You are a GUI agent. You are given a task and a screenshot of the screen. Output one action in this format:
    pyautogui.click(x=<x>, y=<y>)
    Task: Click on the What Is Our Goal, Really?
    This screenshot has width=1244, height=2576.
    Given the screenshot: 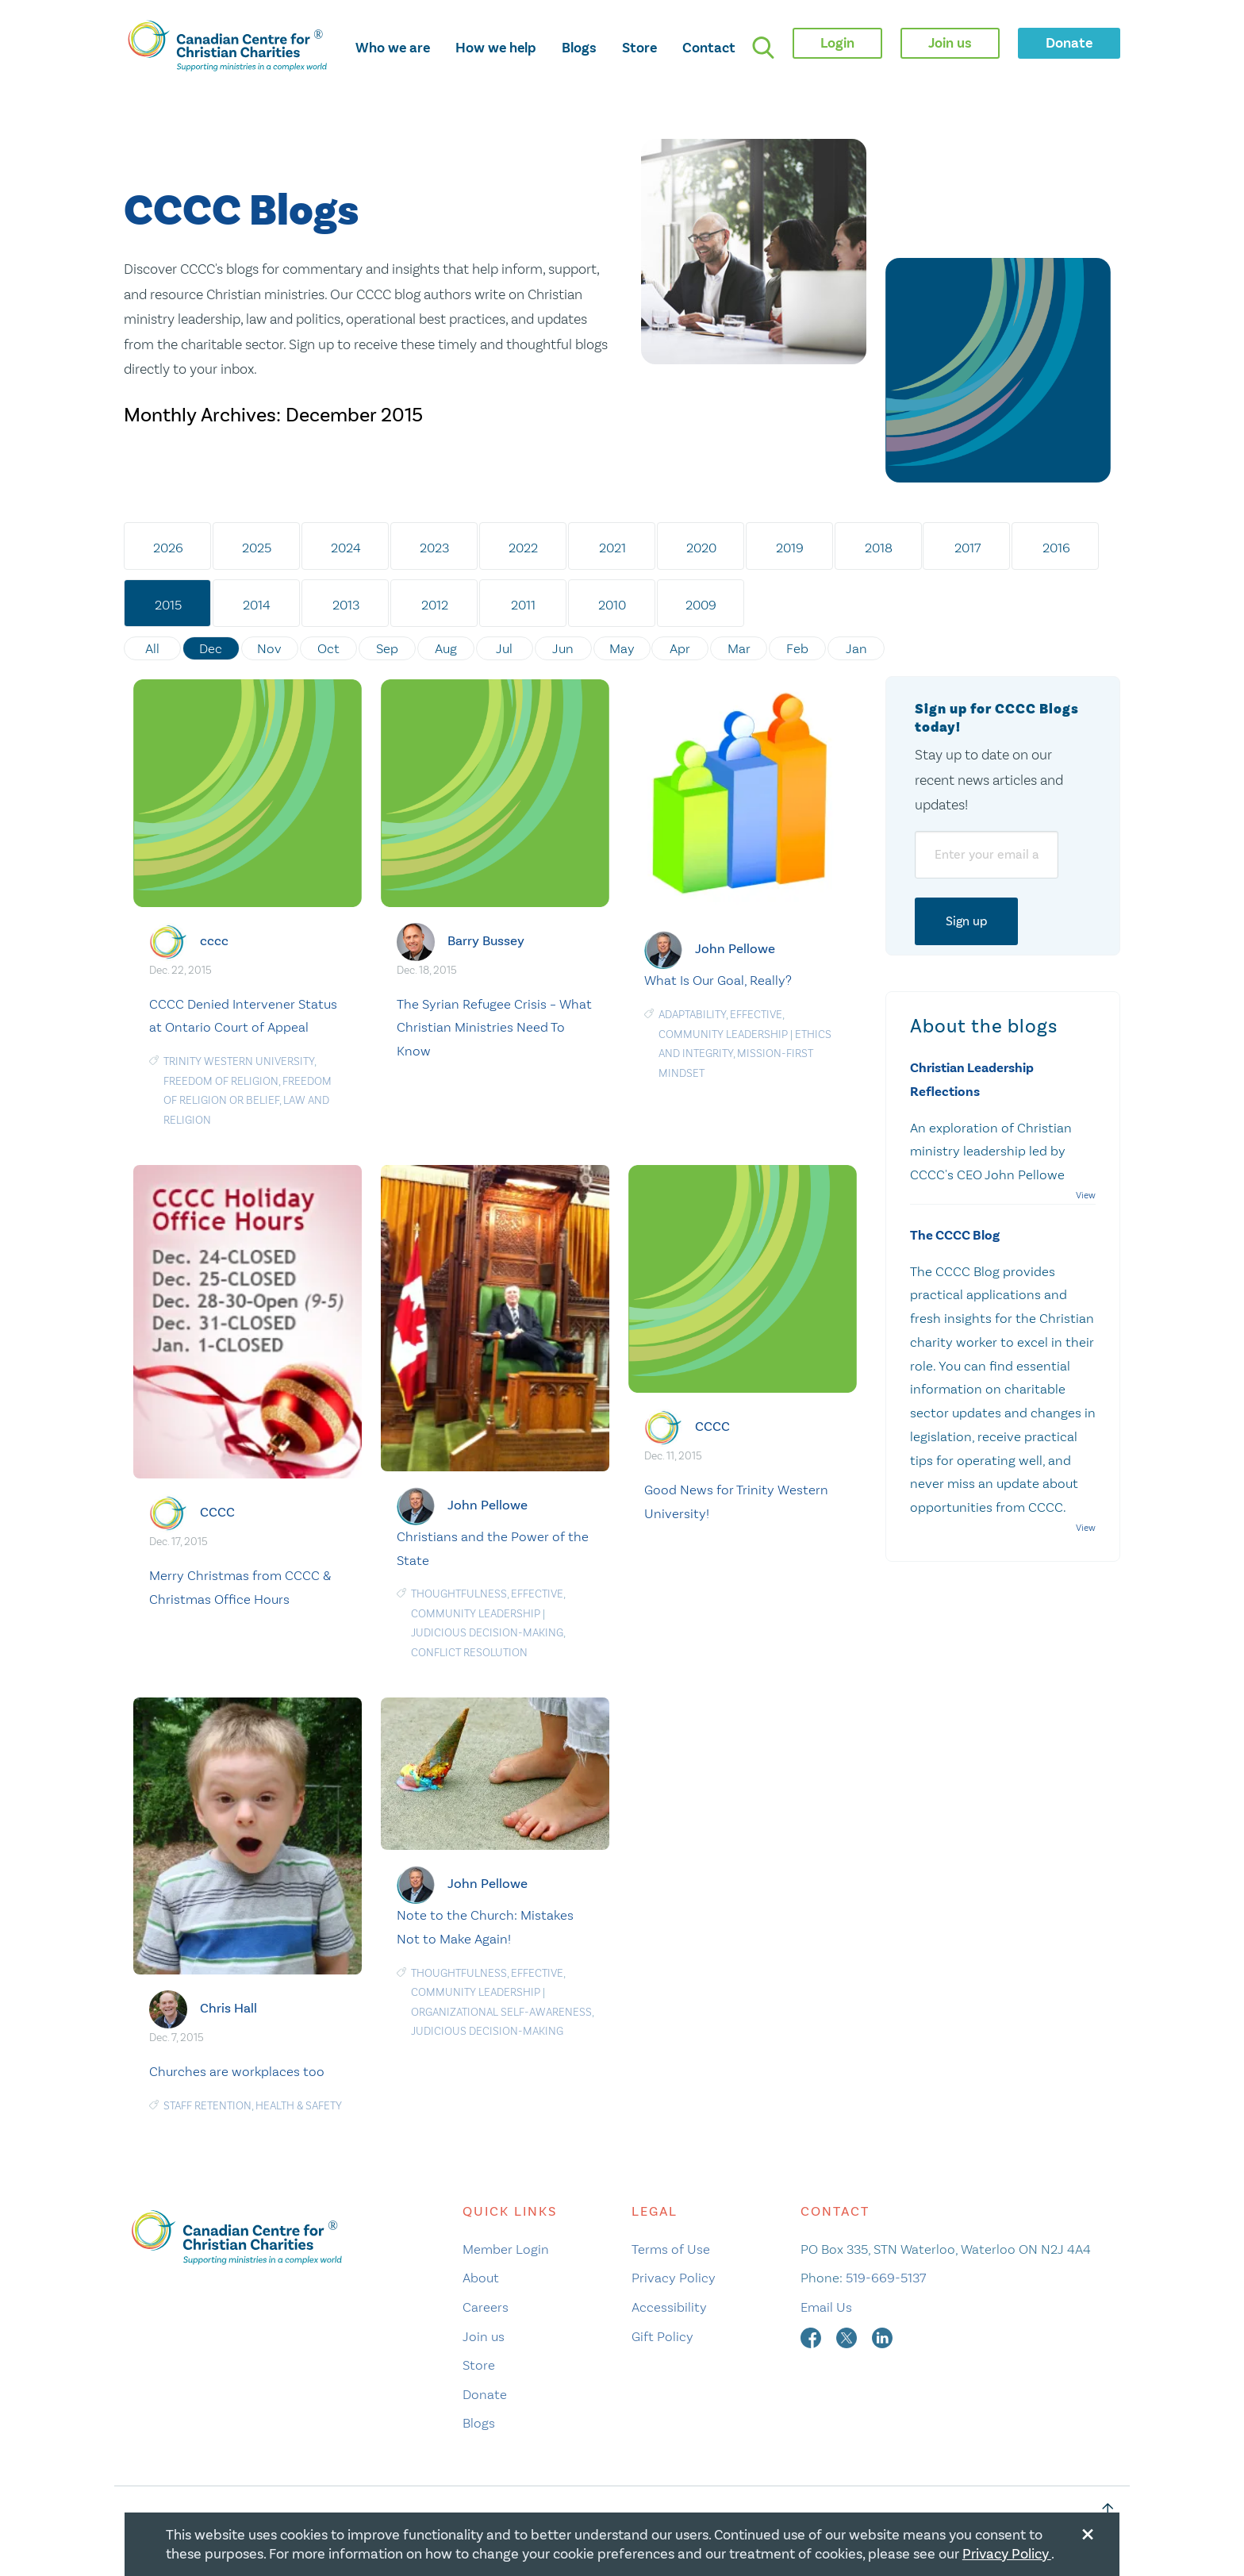 What is the action you would take?
    pyautogui.click(x=718, y=980)
    